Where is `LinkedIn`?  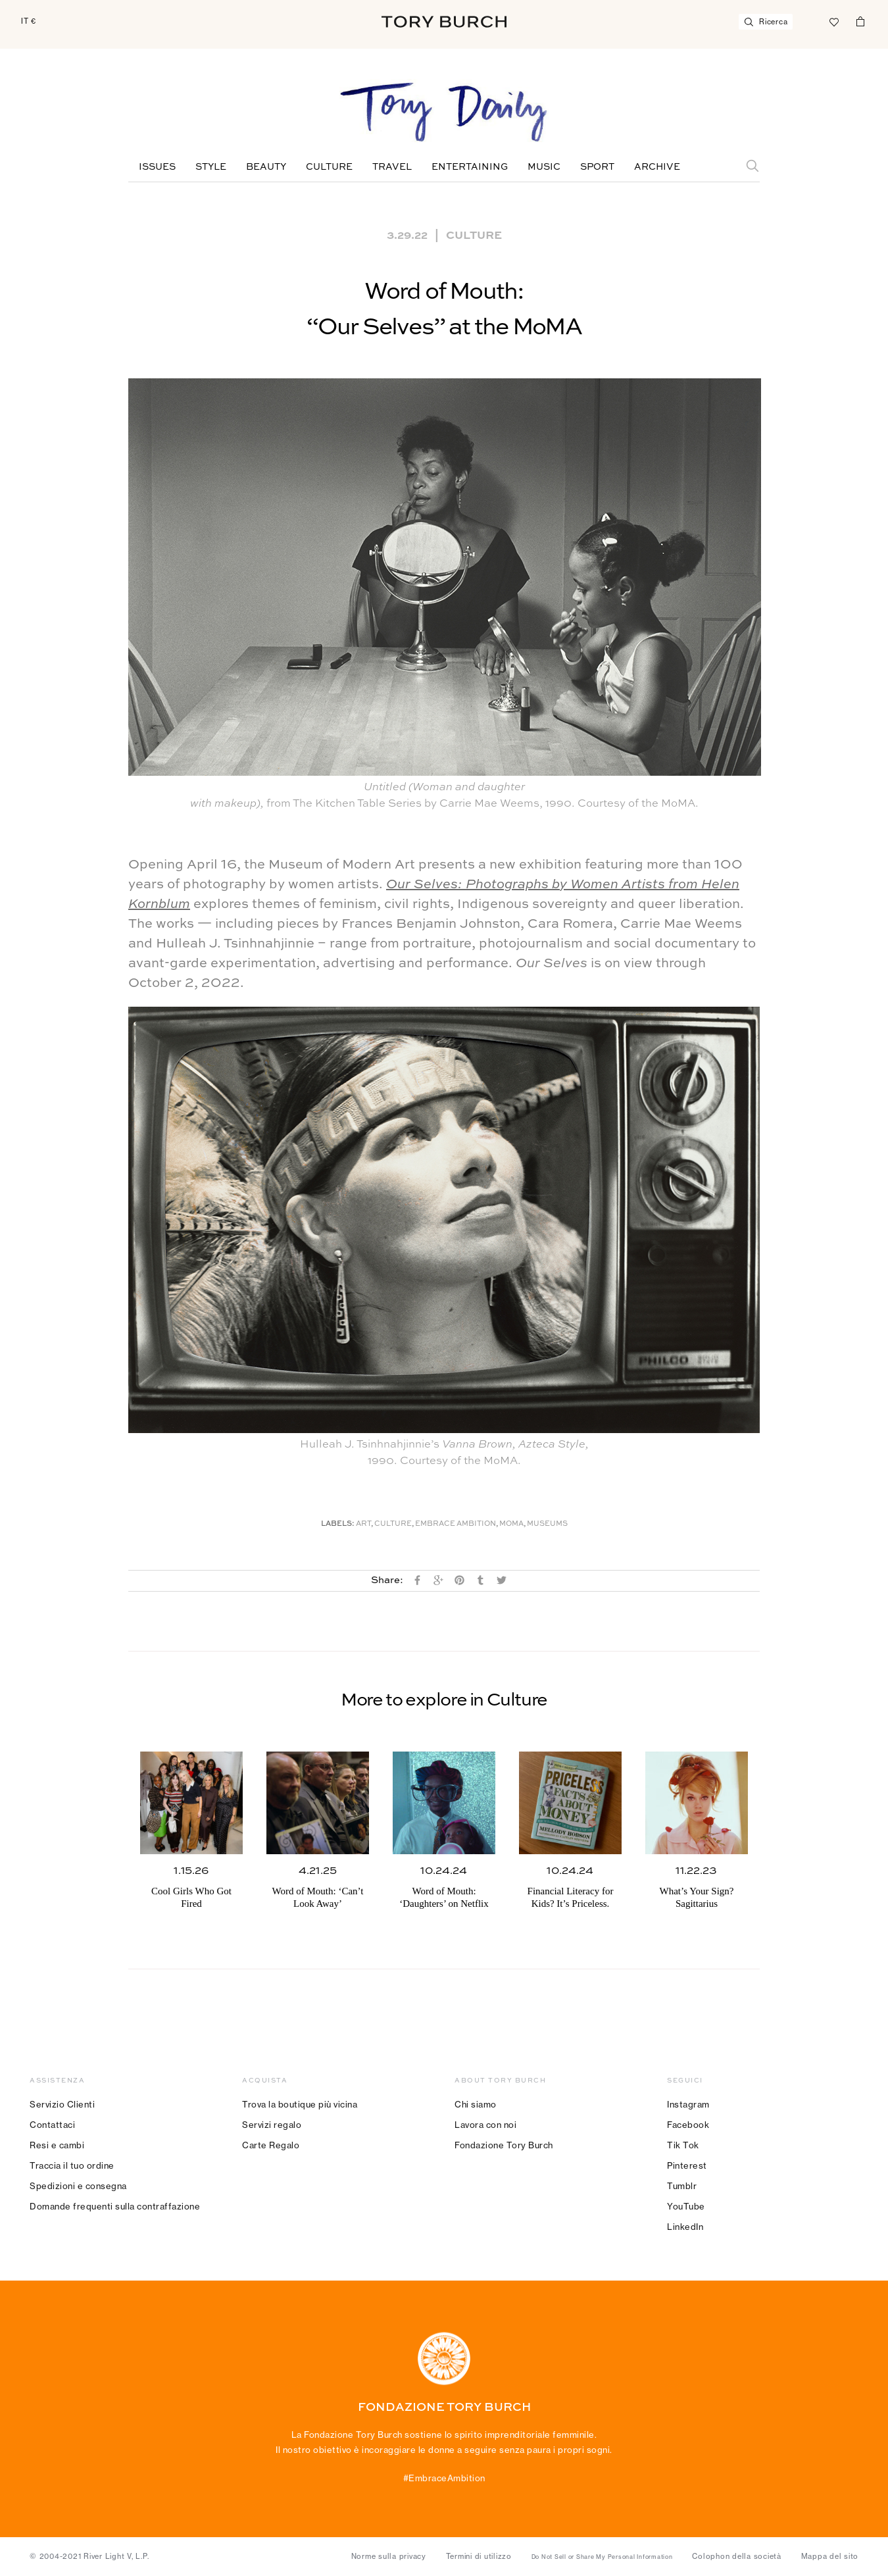 LinkedIn is located at coordinates (685, 2226).